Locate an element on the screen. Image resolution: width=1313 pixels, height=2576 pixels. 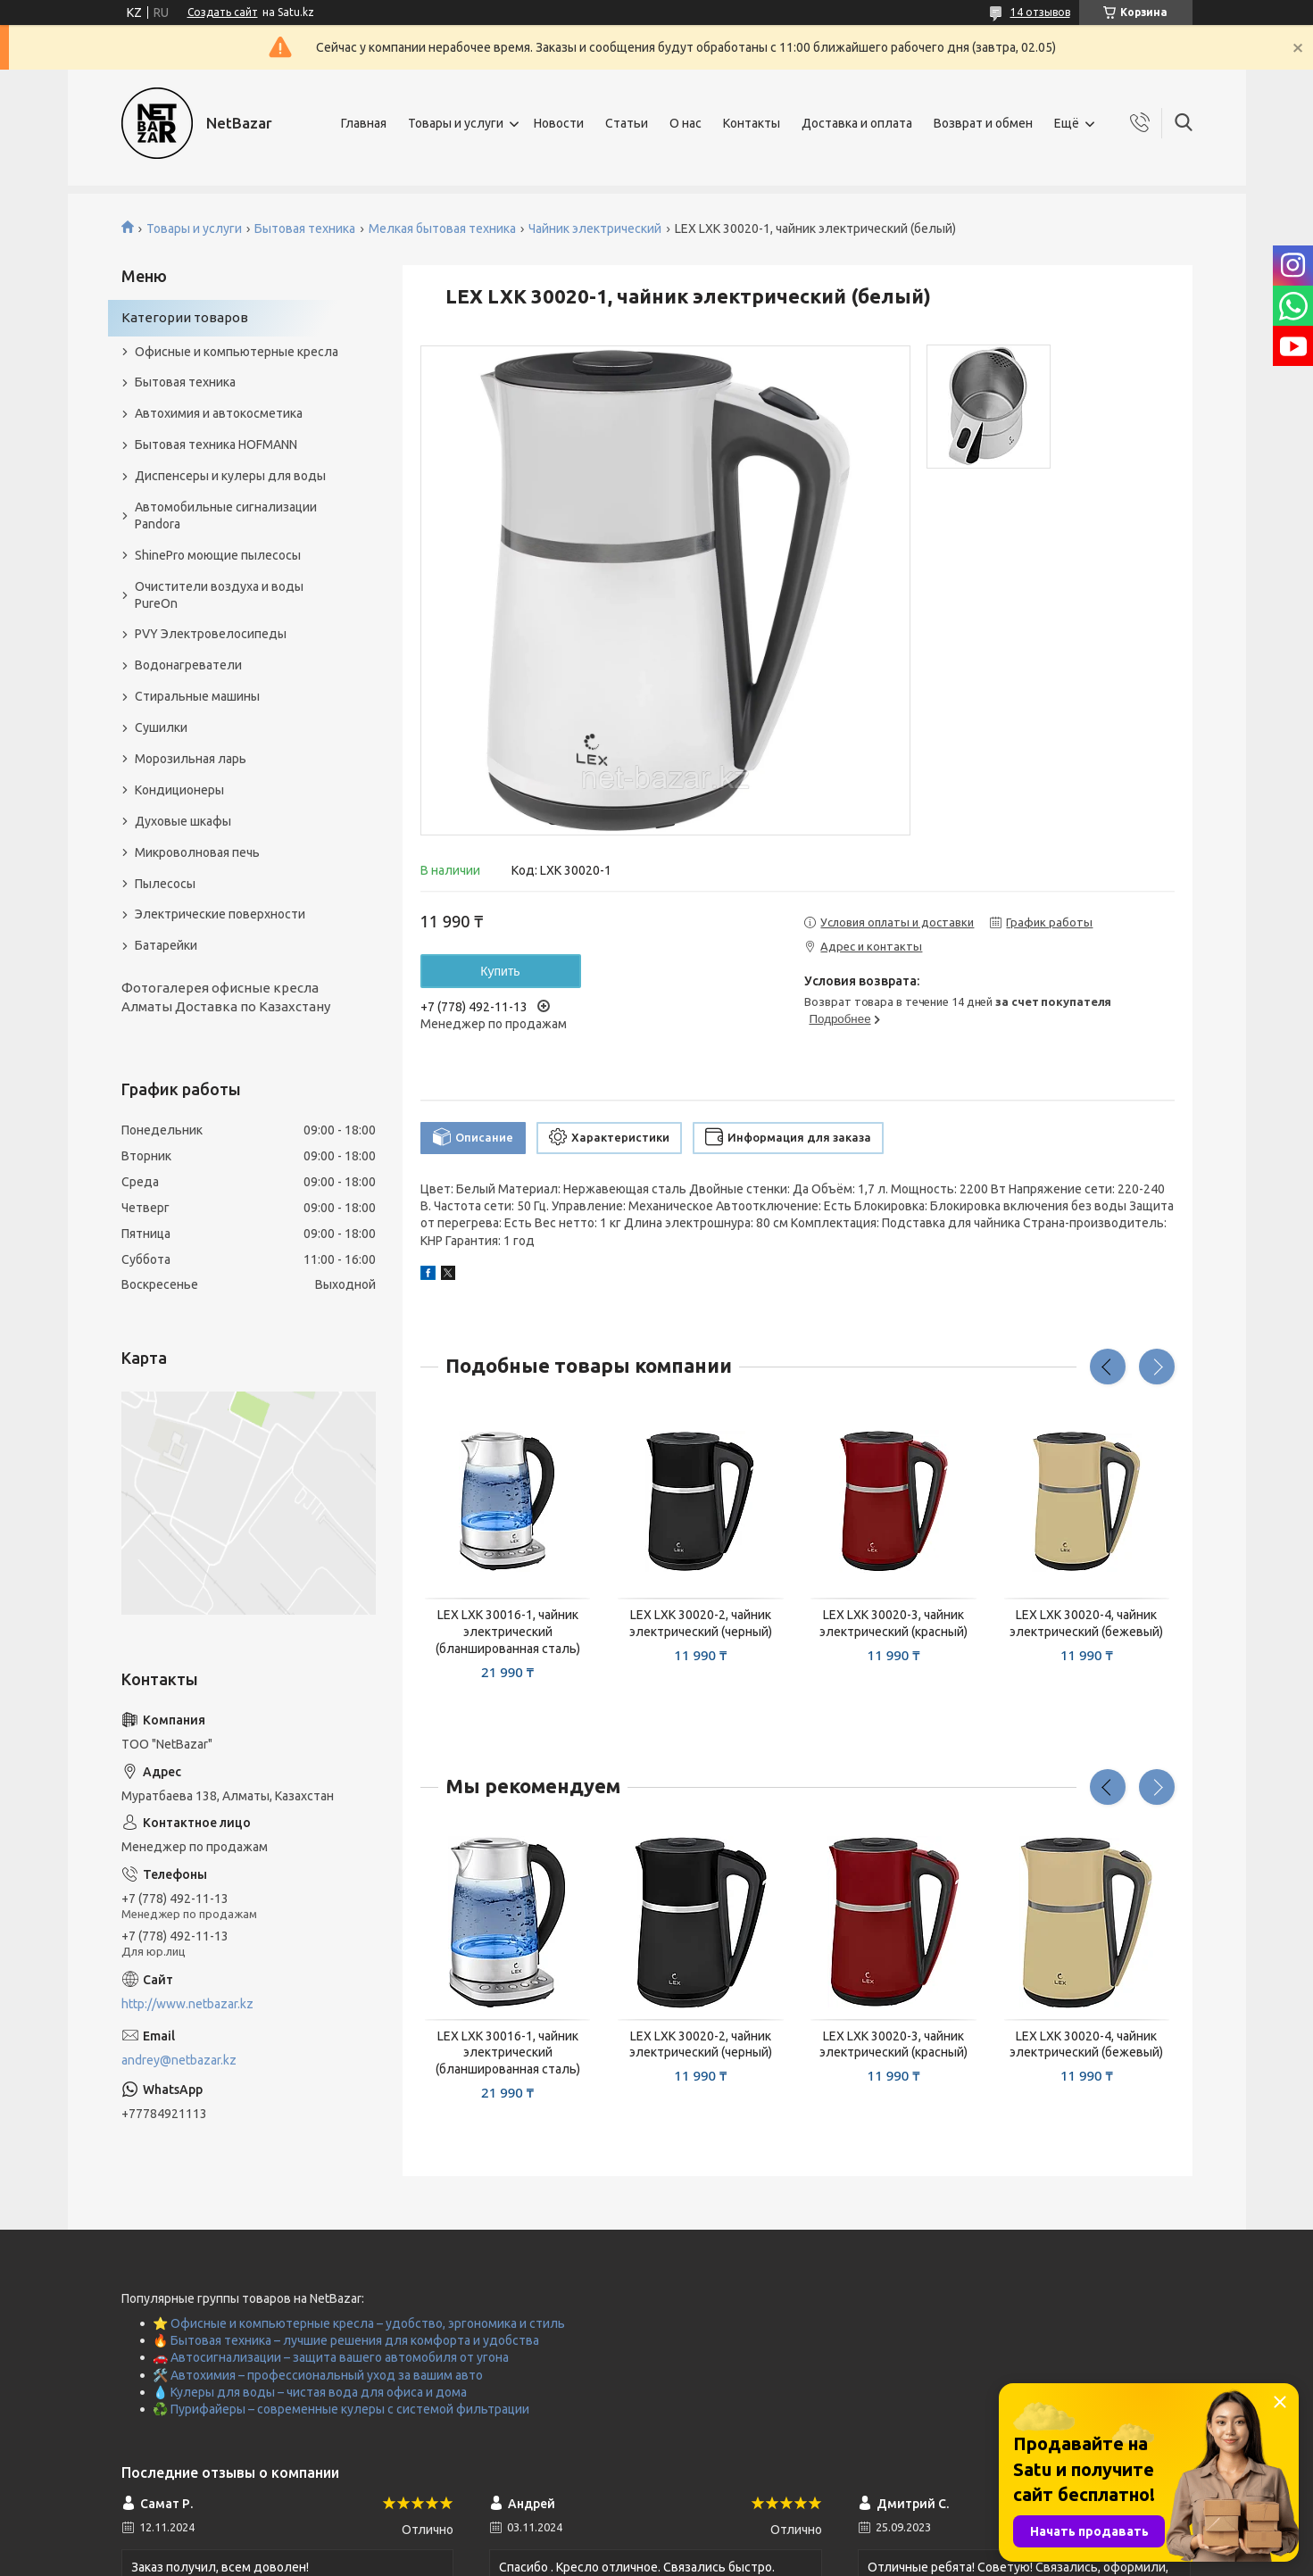
14 отзывов is located at coordinates (1040, 12).